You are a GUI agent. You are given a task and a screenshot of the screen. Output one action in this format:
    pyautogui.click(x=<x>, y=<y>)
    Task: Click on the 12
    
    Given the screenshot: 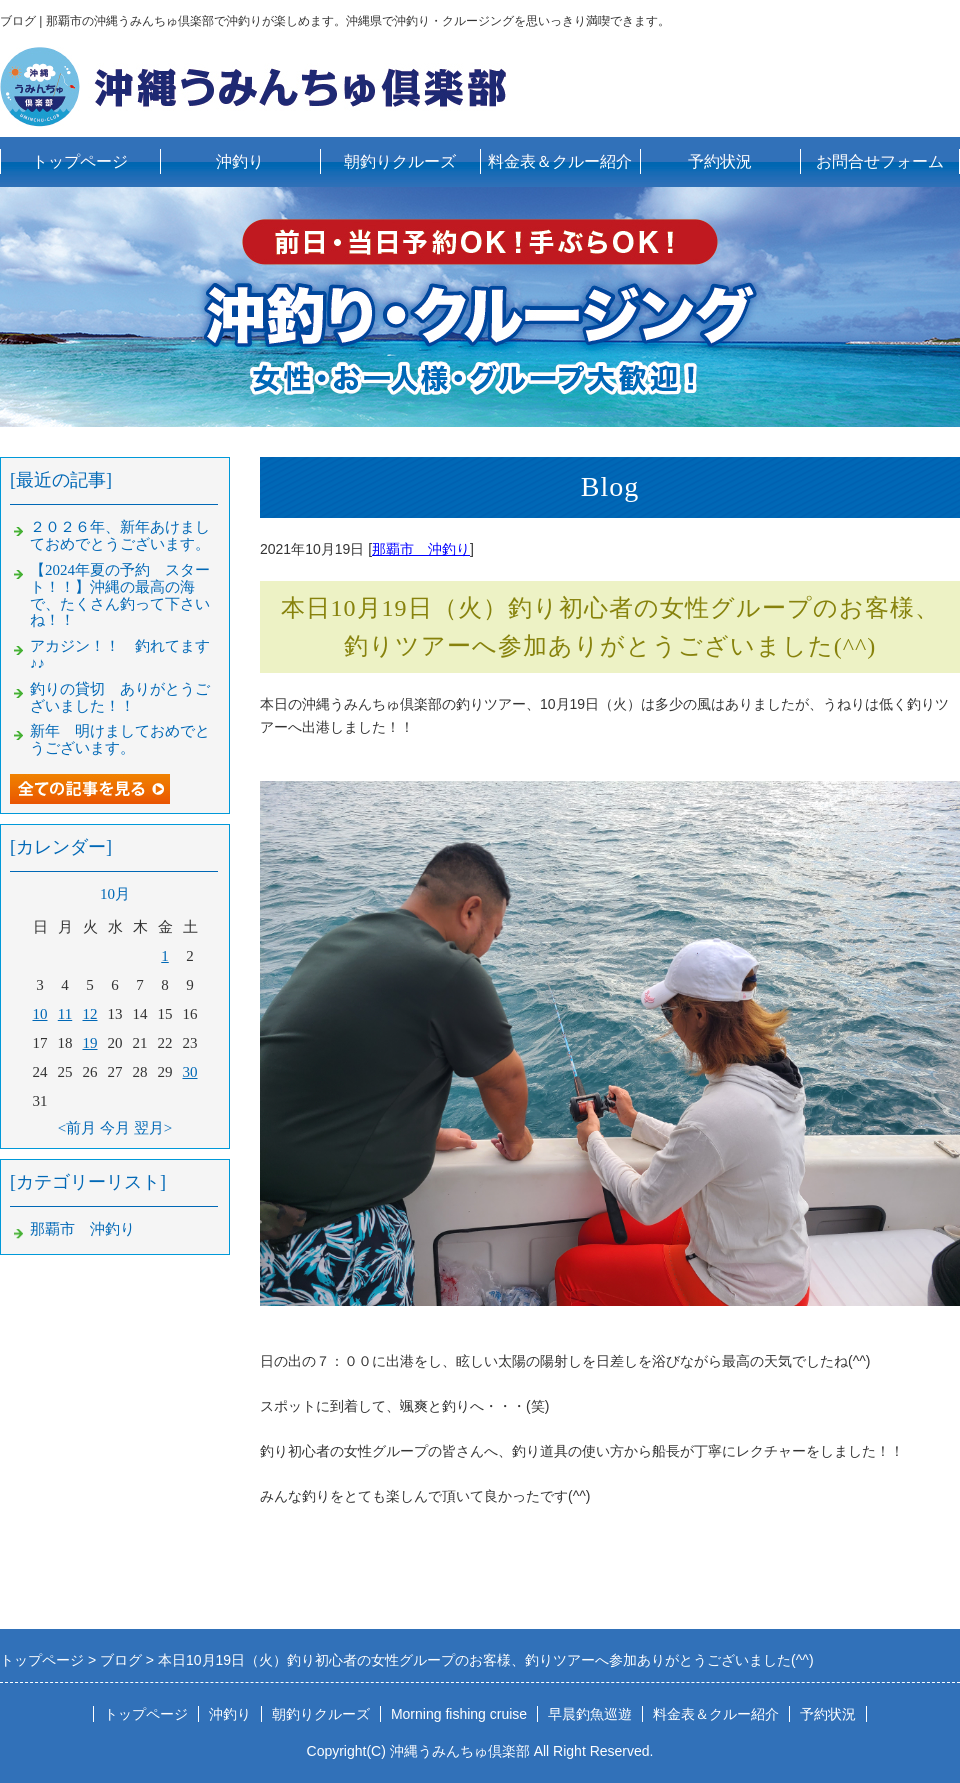 What is the action you would take?
    pyautogui.click(x=90, y=1014)
    